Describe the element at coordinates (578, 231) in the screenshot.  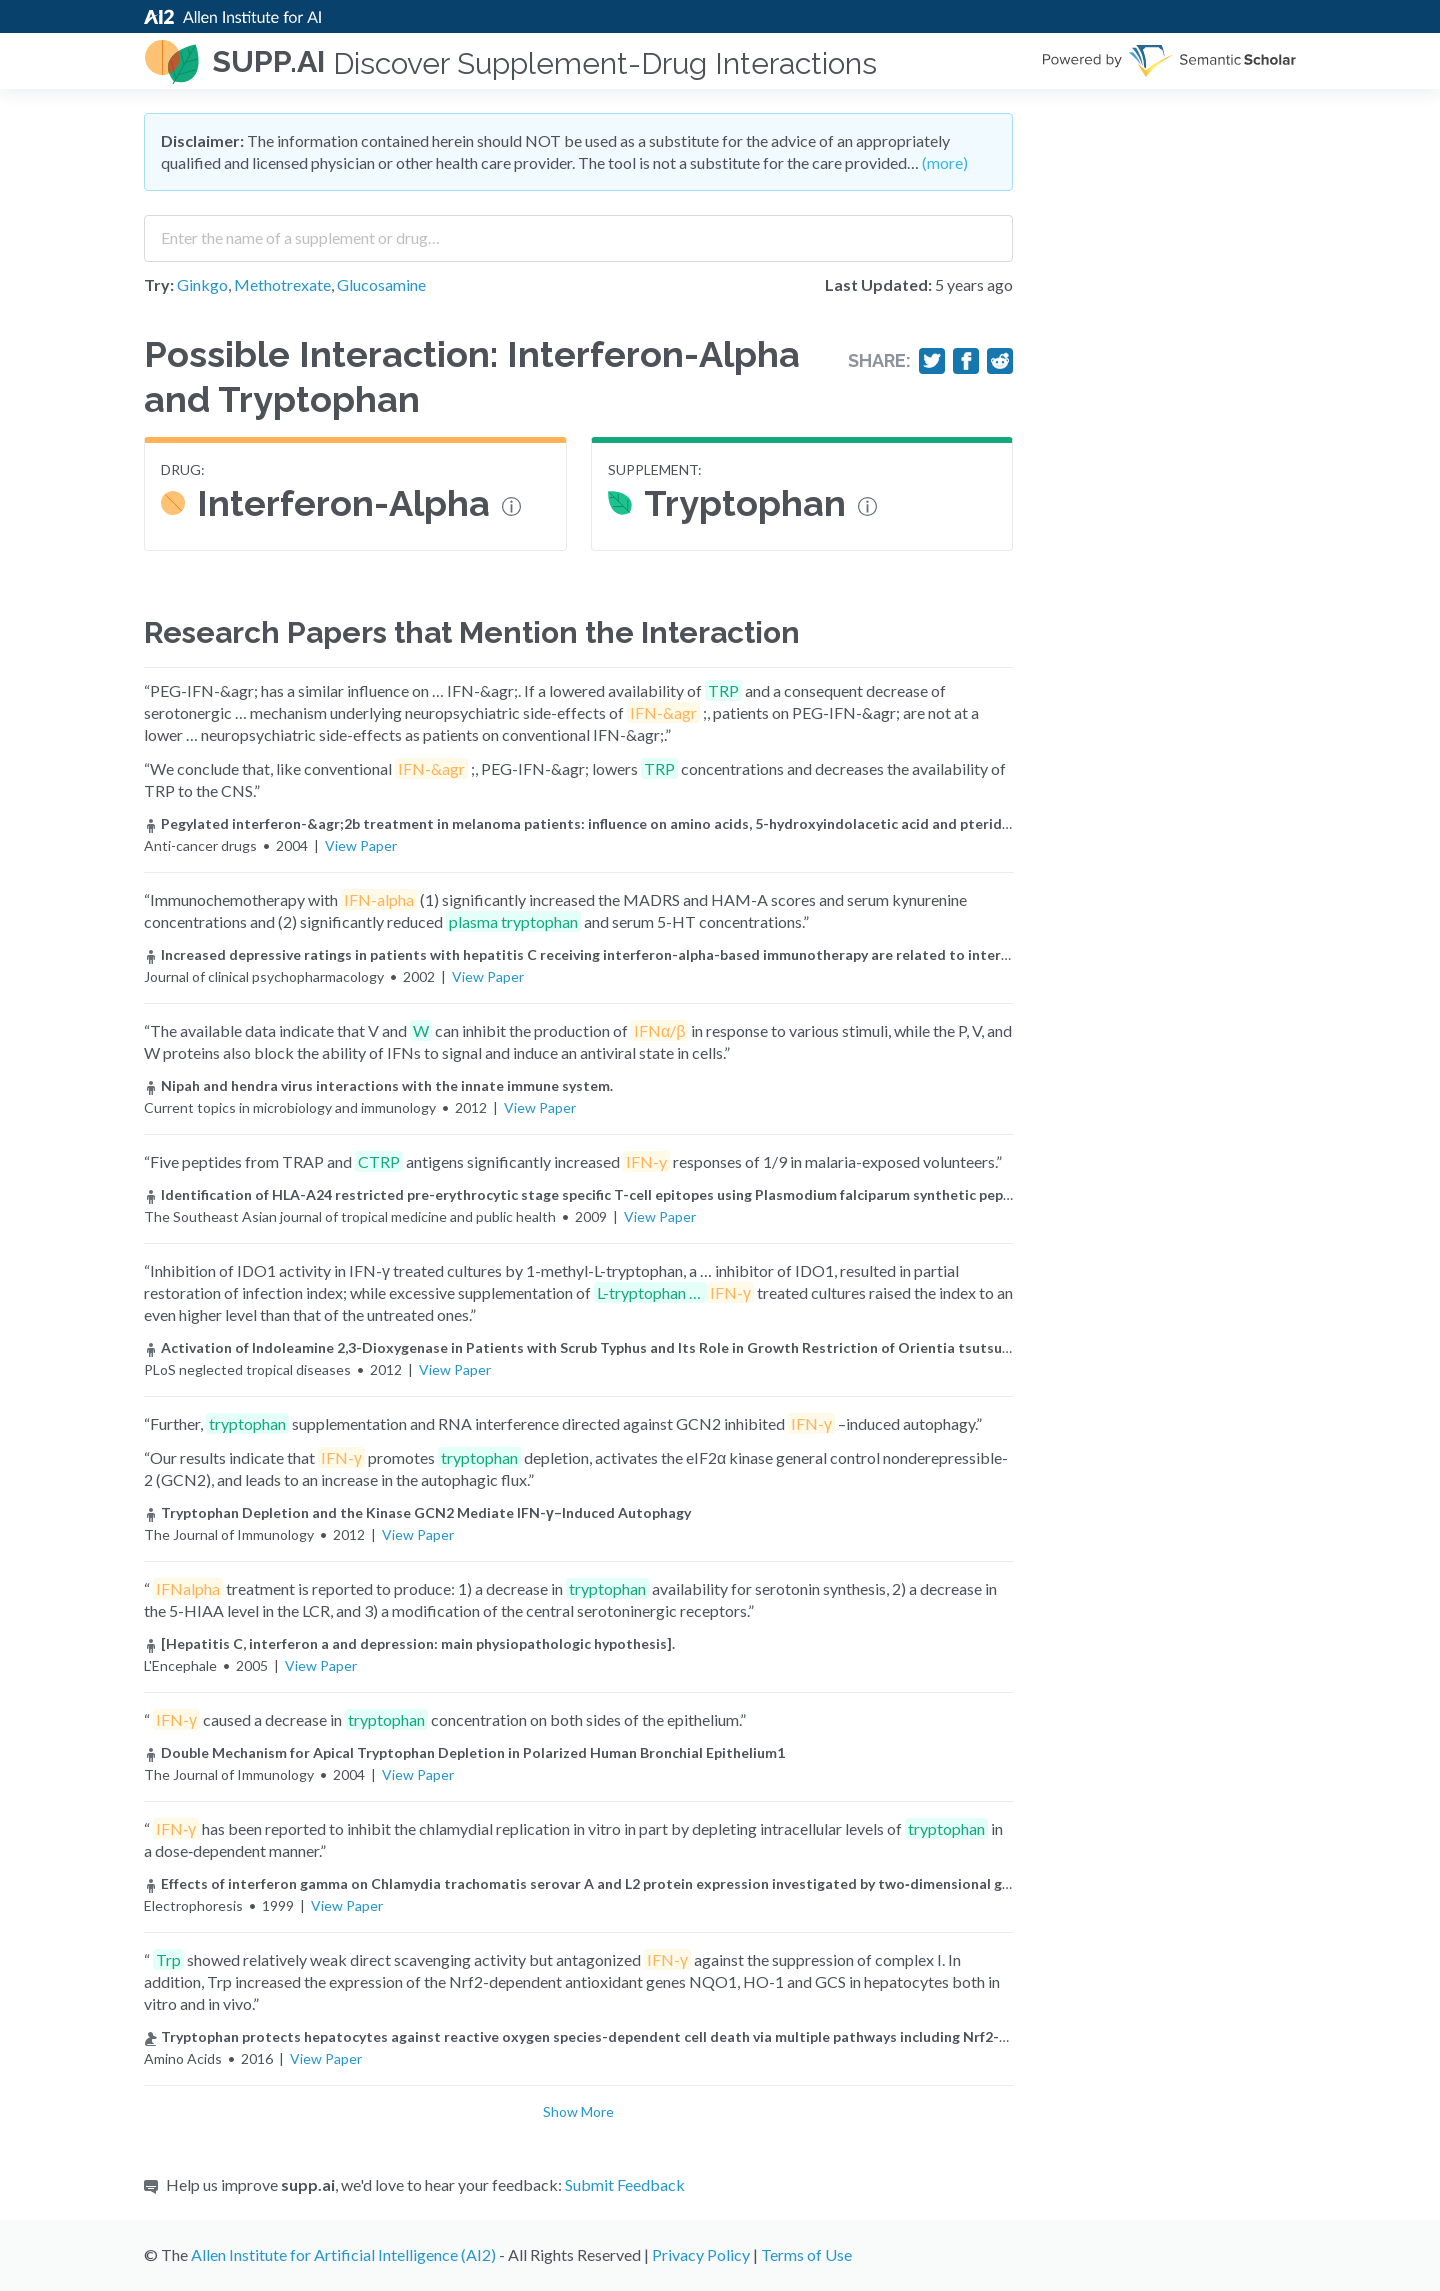
I see `[combobox]` at that location.